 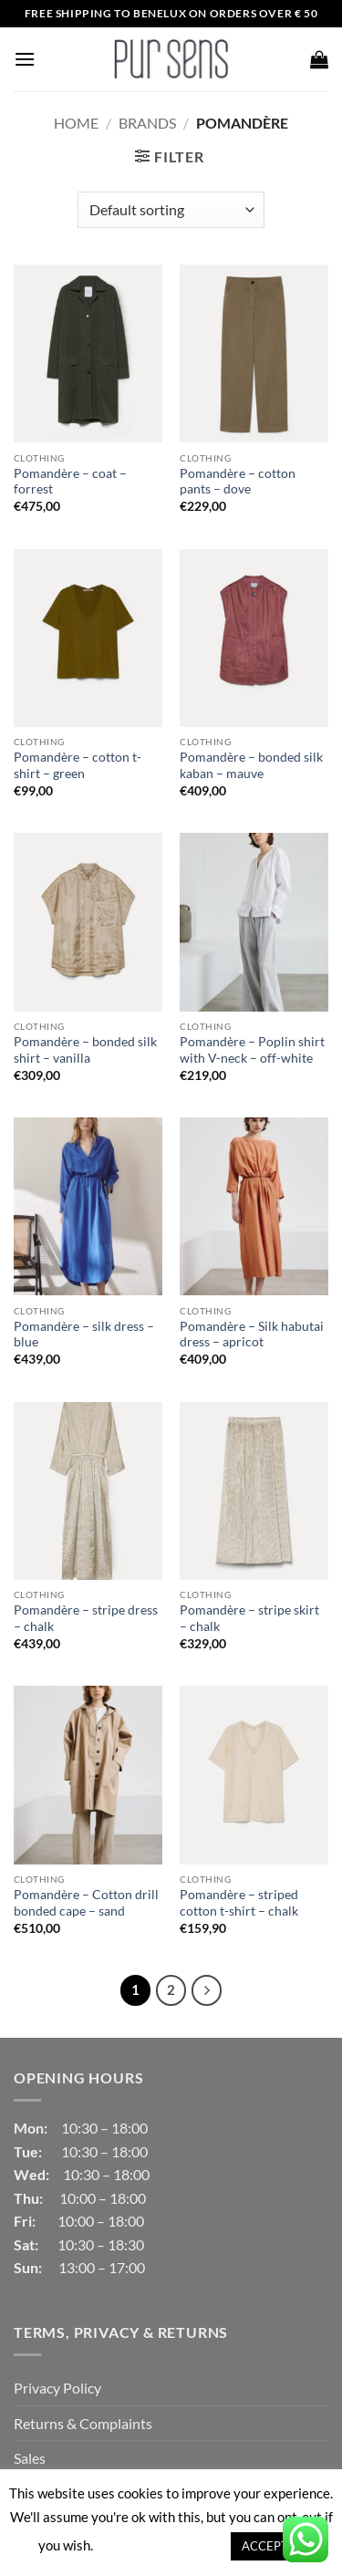 I want to click on Pomandère – Cotton drill bonded cape – sand, so click(x=86, y=1902).